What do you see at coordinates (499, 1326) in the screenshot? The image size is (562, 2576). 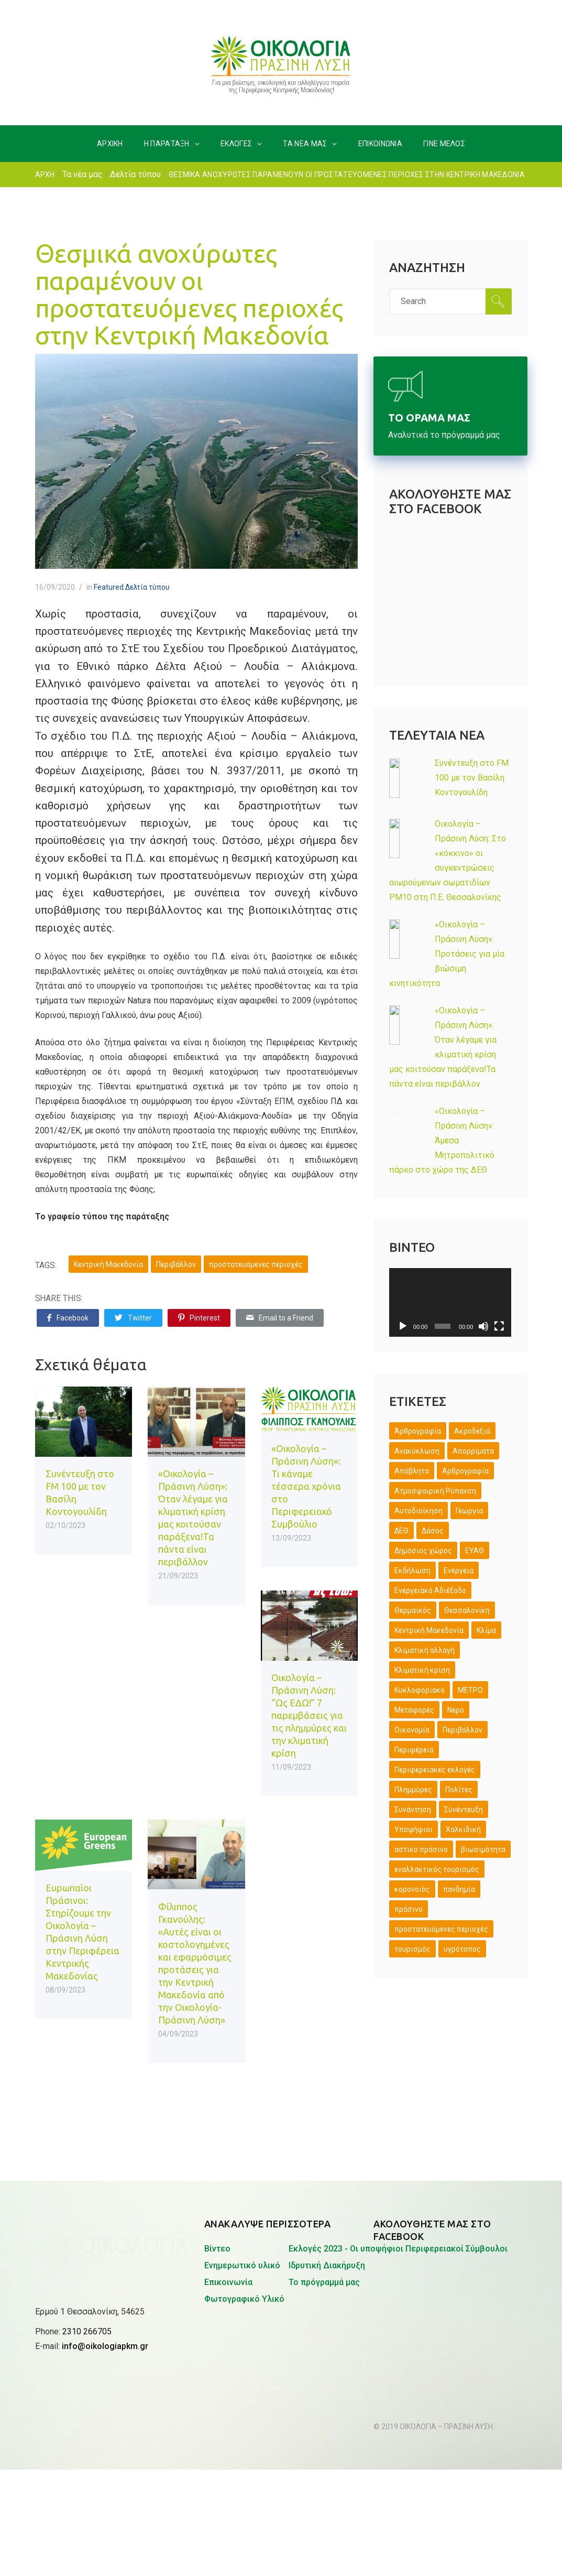 I see `[Πλήρης οθόνη]` at bounding box center [499, 1326].